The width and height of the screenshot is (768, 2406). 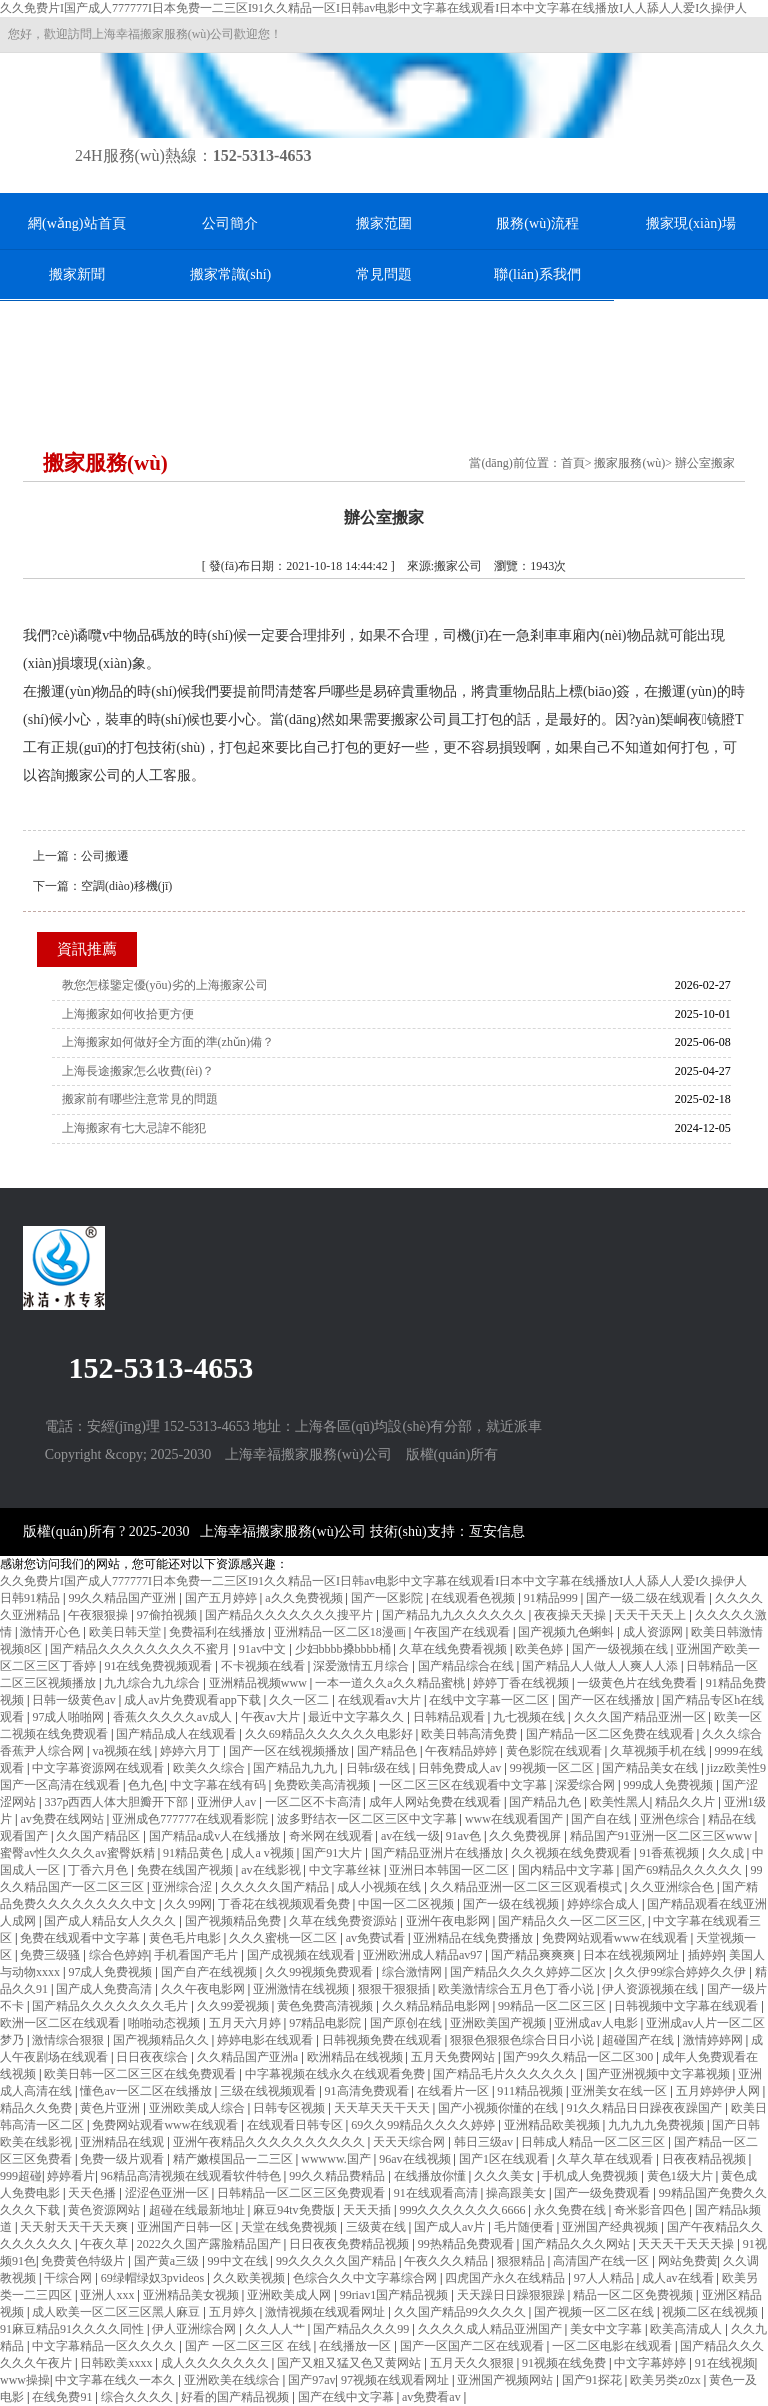 What do you see at coordinates (454, 2091) in the screenshot?
I see `在线看片一区` at bounding box center [454, 2091].